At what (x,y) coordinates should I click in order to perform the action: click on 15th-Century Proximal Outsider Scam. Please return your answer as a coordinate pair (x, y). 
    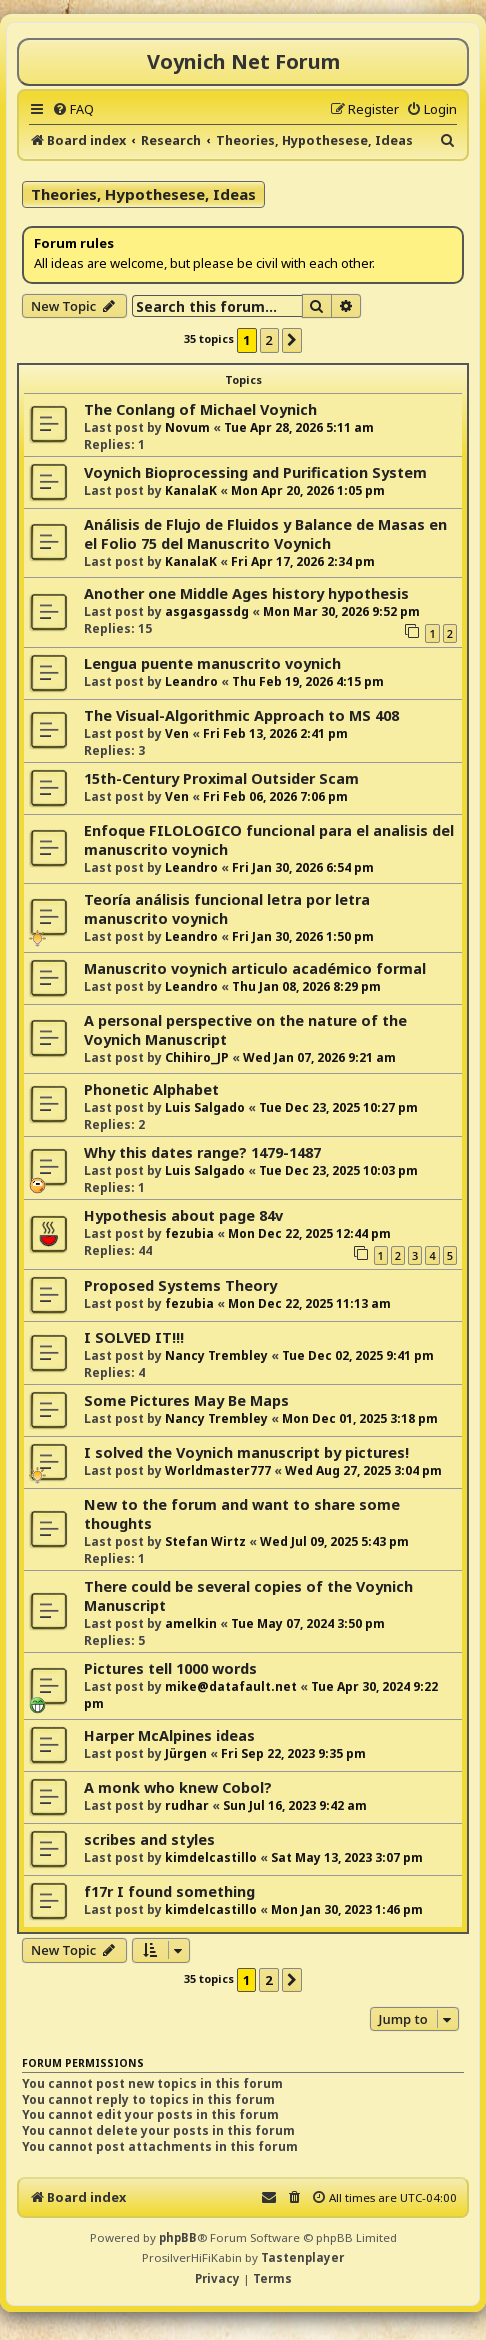
    Looking at the image, I should click on (221, 778).